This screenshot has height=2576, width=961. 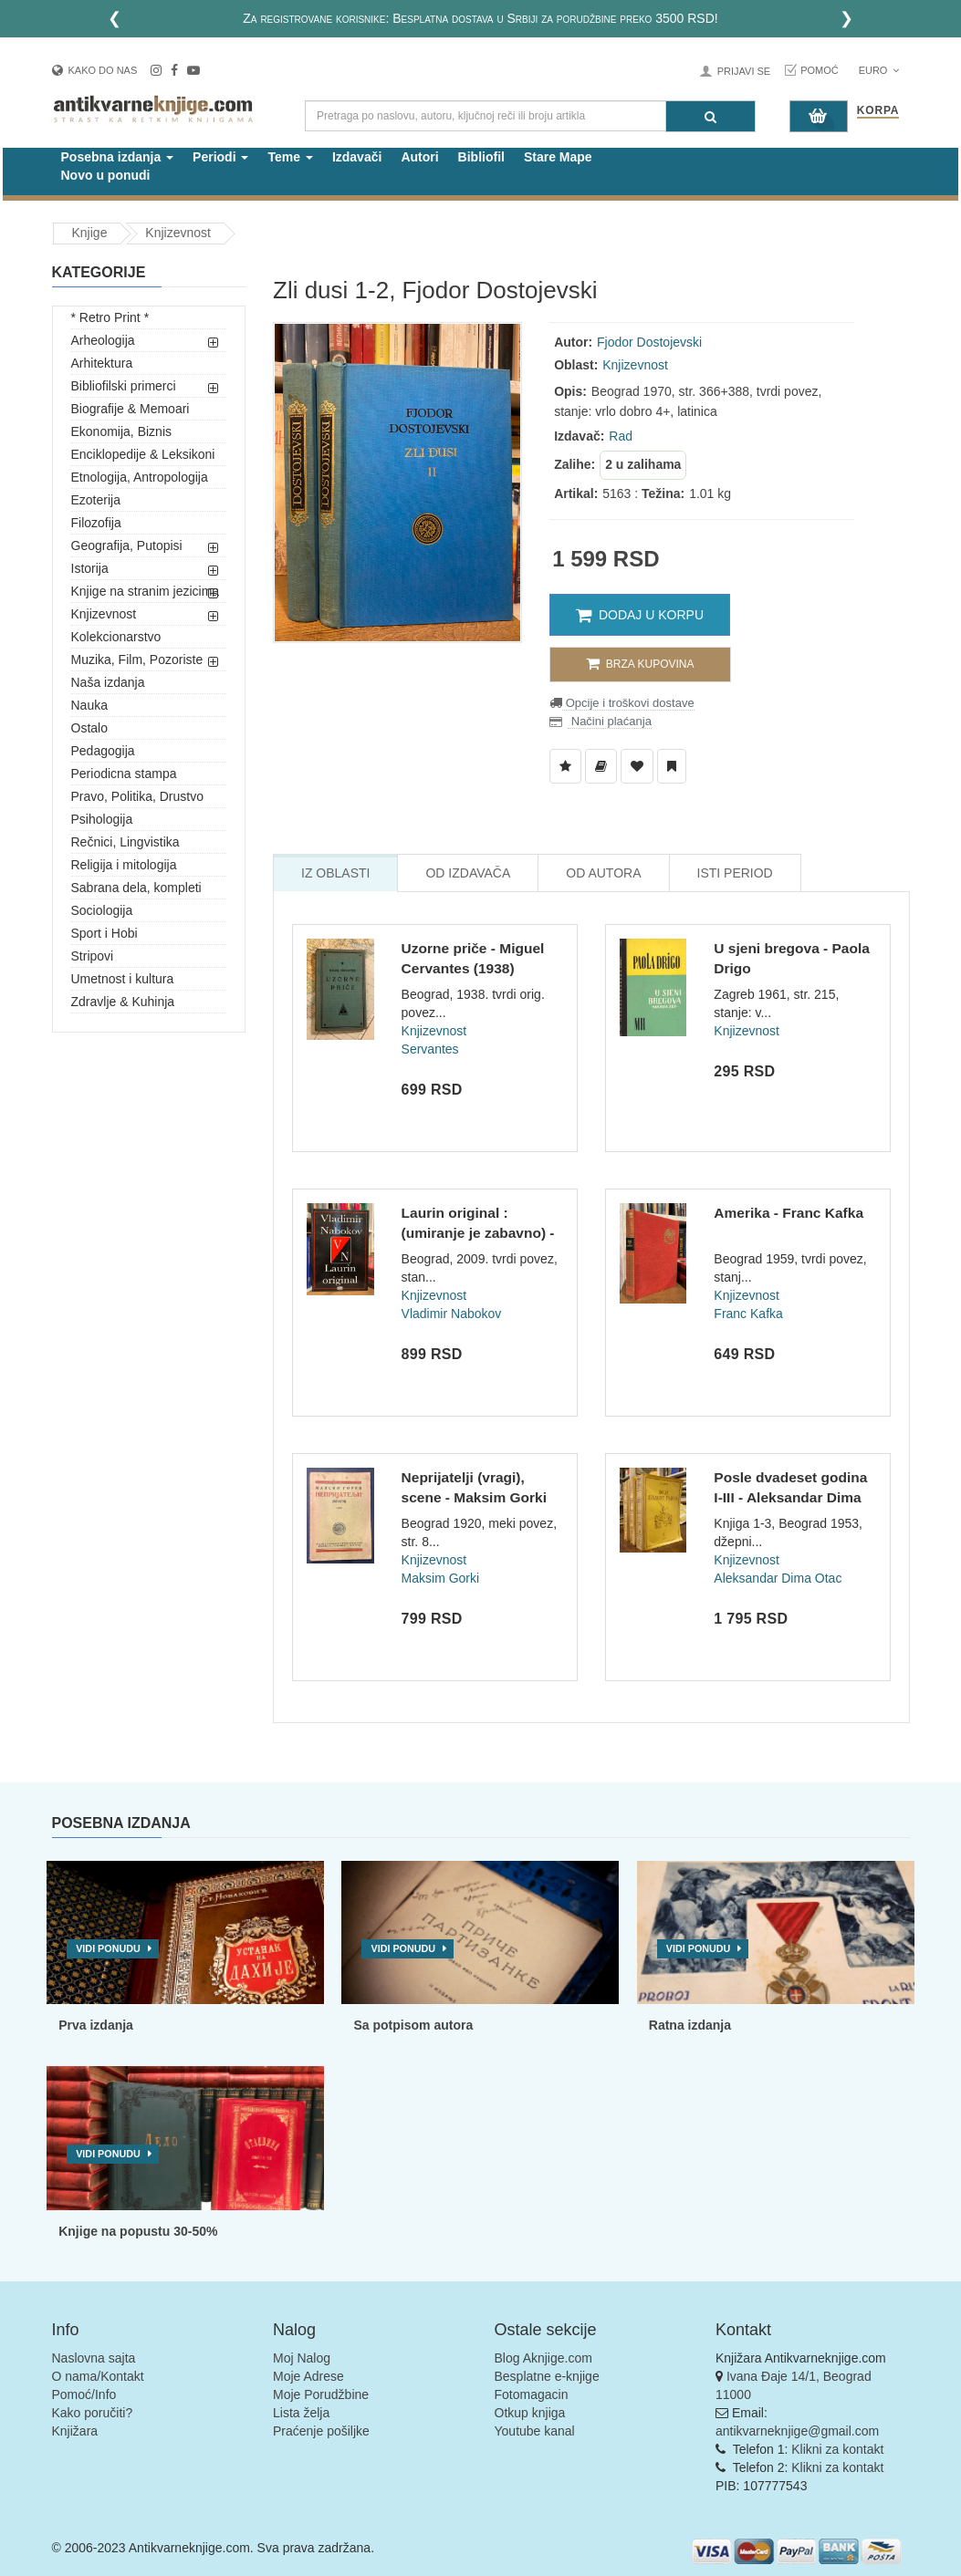 What do you see at coordinates (535, 2431) in the screenshot?
I see `Youtube kanal` at bounding box center [535, 2431].